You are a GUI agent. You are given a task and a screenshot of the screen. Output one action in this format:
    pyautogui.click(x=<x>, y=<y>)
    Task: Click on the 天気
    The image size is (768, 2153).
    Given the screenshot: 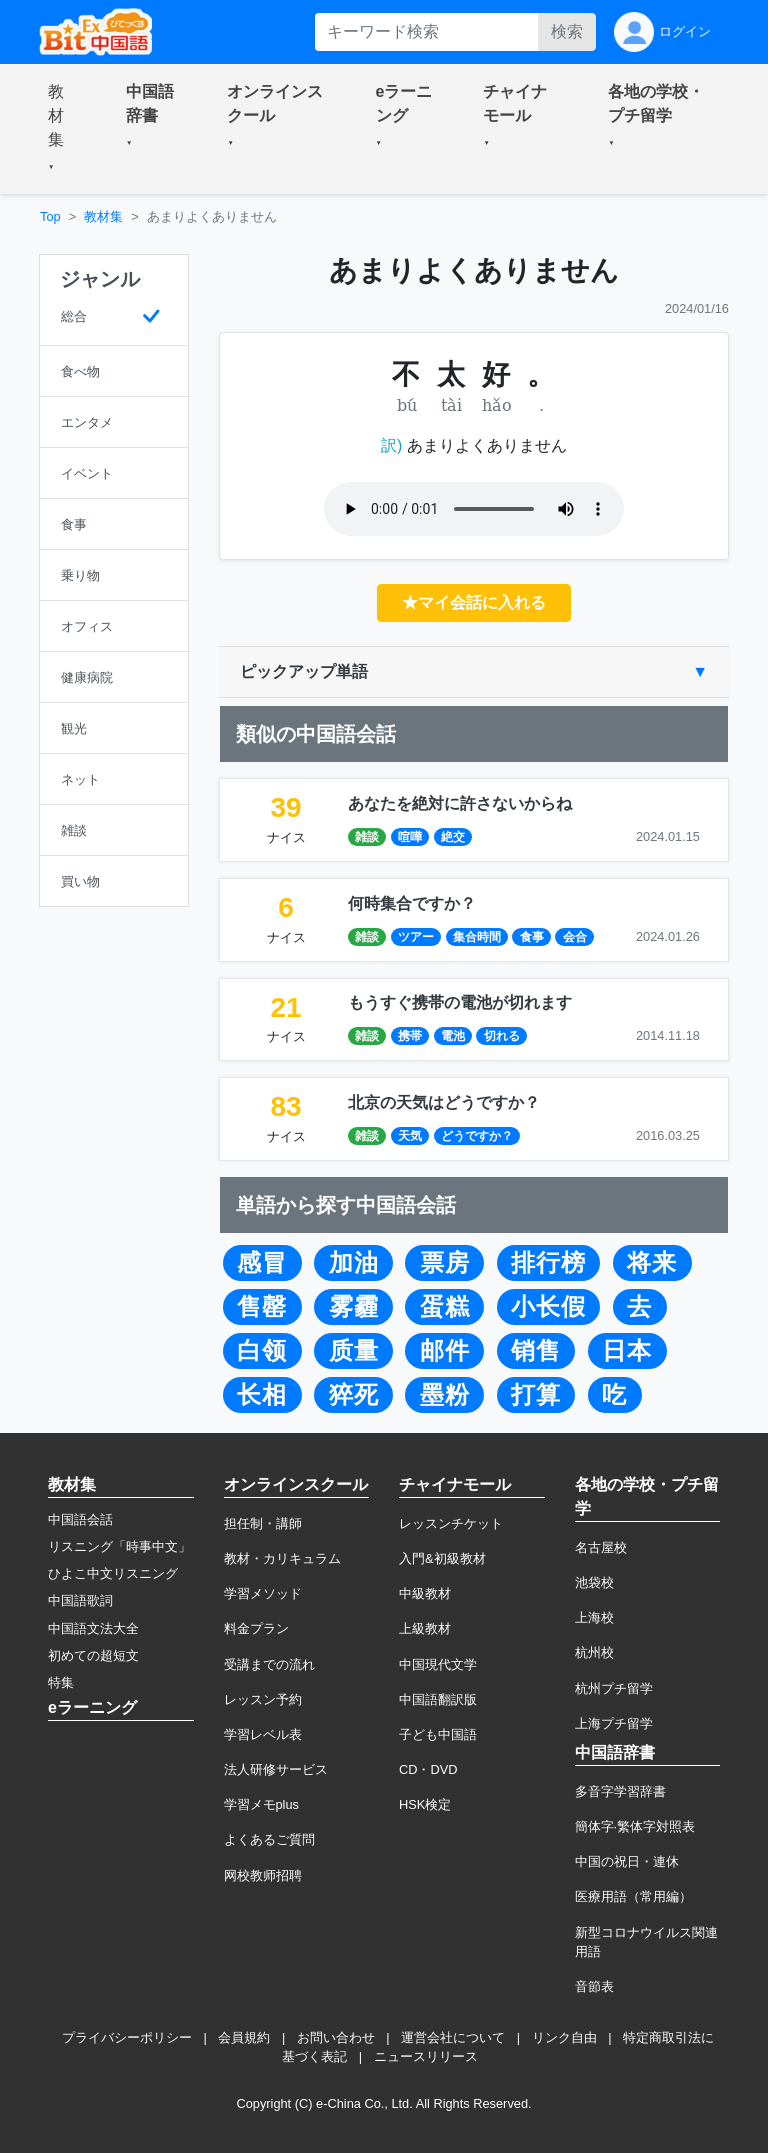 What is the action you would take?
    pyautogui.click(x=410, y=1136)
    